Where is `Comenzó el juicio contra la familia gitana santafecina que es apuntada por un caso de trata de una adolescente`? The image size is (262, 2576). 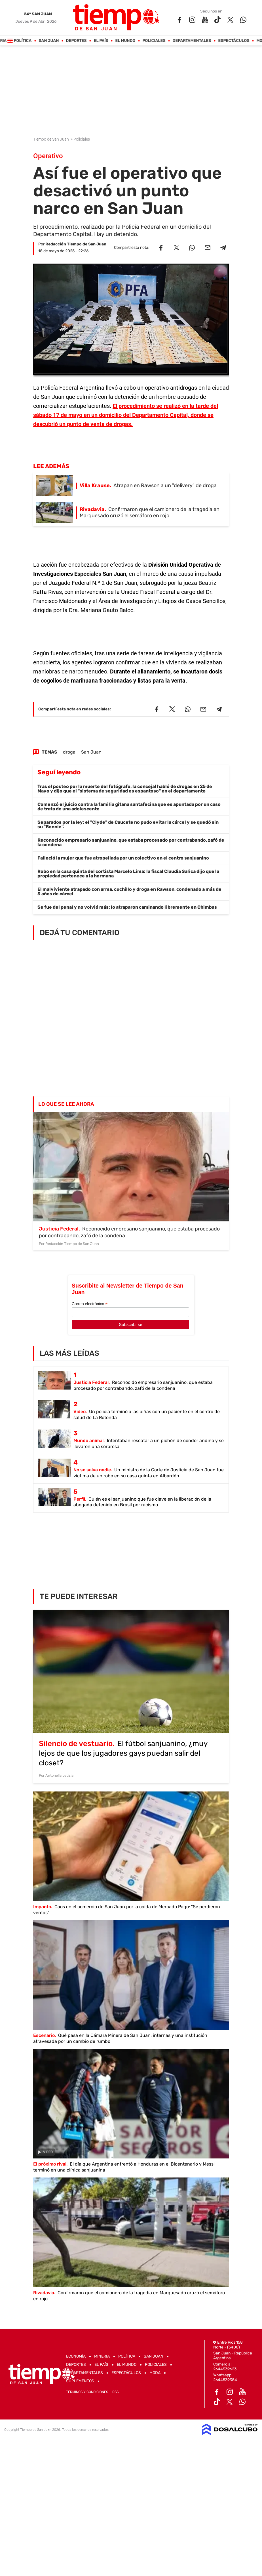 Comenzó el juicio contra la familia gitana santafecina que es apuntada por un caso de trata de una adolescente is located at coordinates (129, 807).